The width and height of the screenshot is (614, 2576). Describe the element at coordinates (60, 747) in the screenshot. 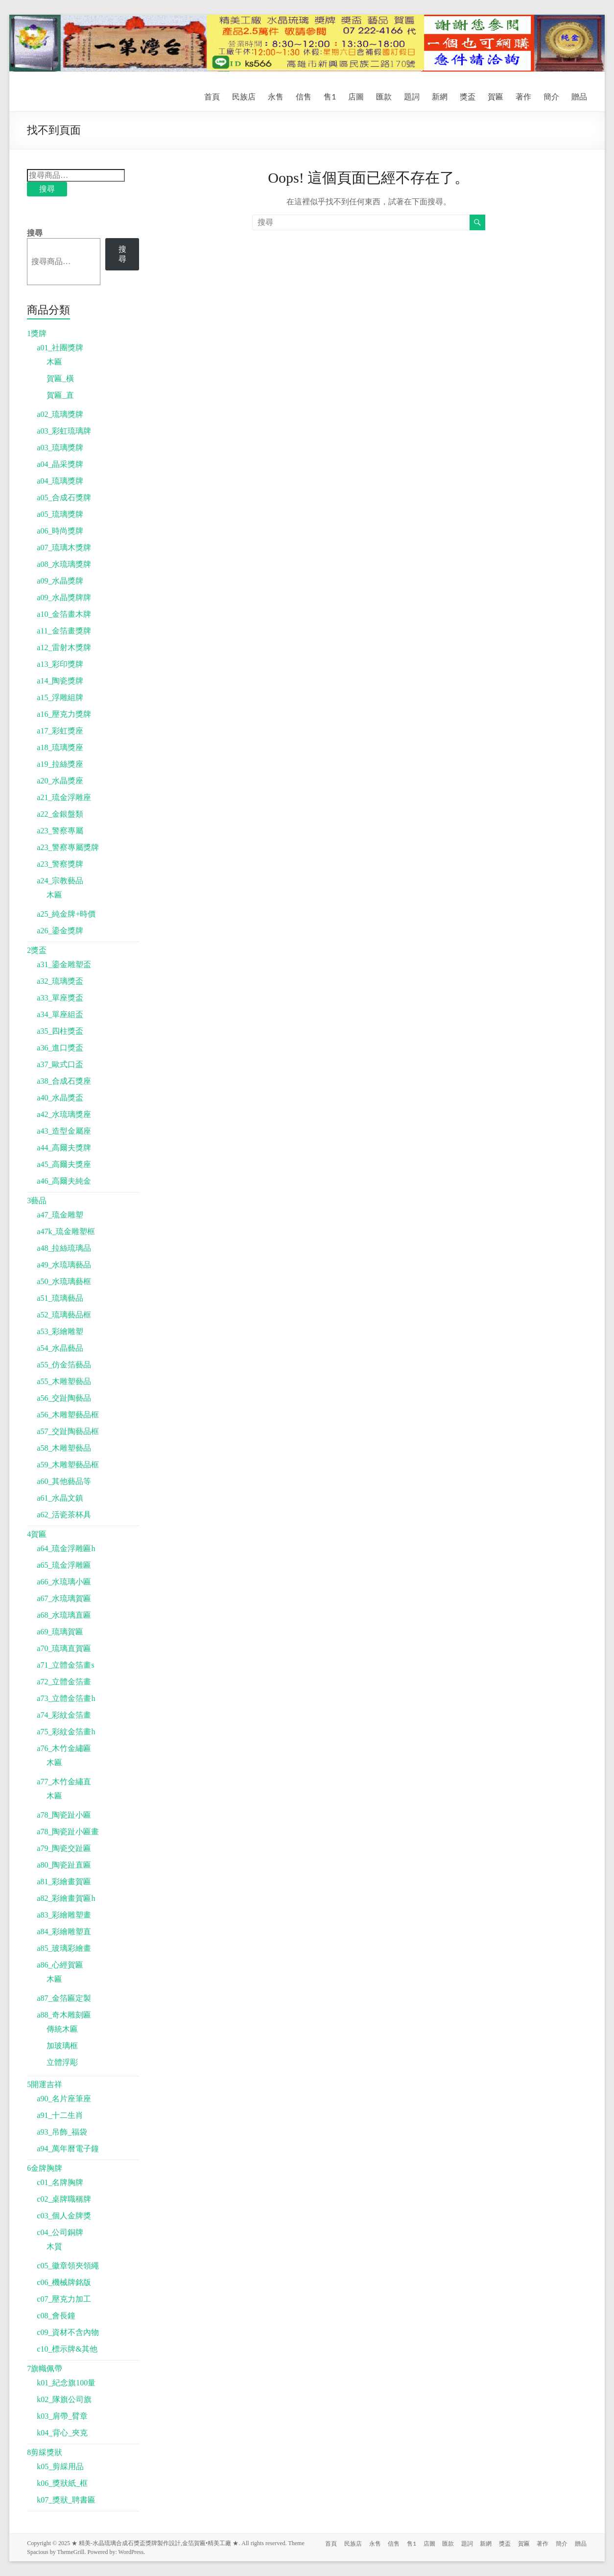

I see `a18_琉璃獎座` at that location.